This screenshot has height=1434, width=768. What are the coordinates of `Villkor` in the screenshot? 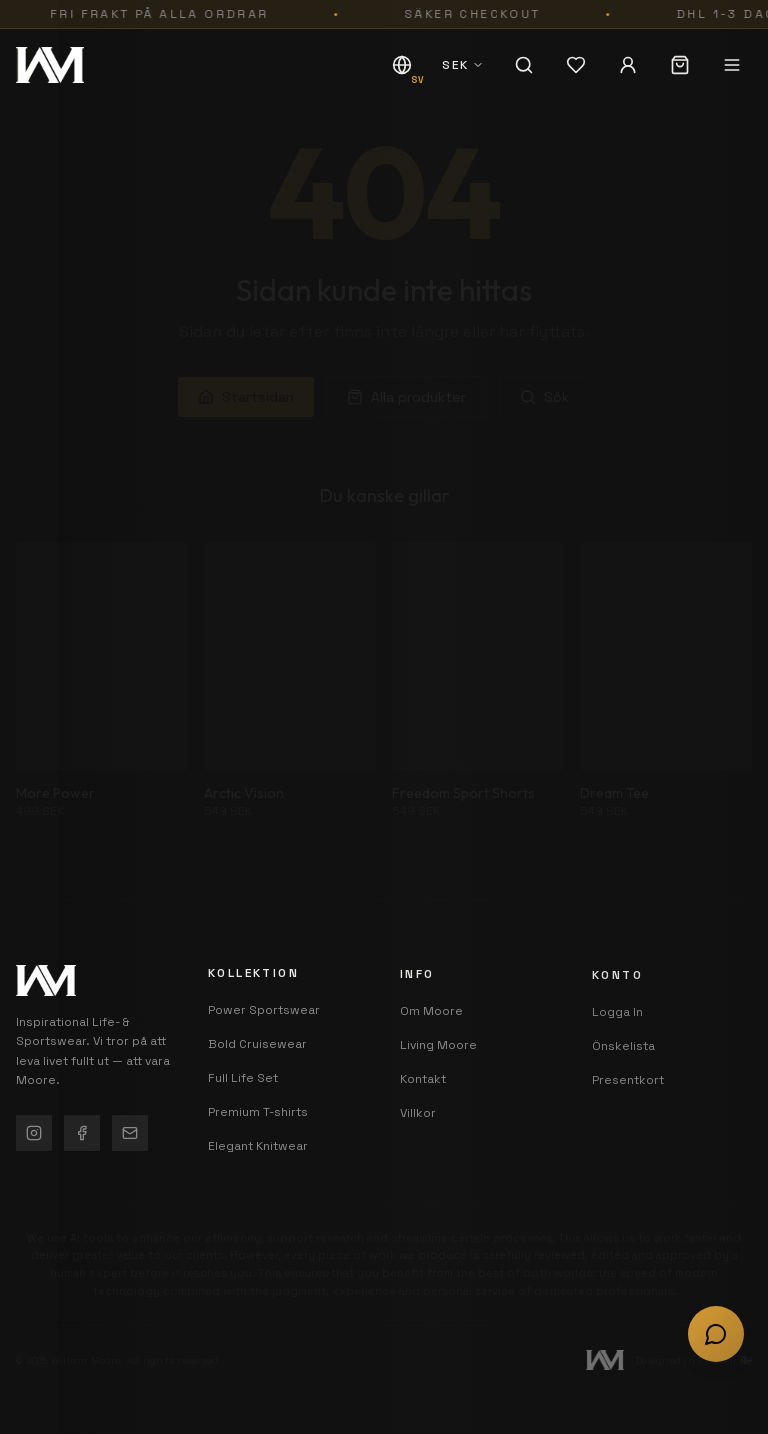 It's located at (418, 1126).